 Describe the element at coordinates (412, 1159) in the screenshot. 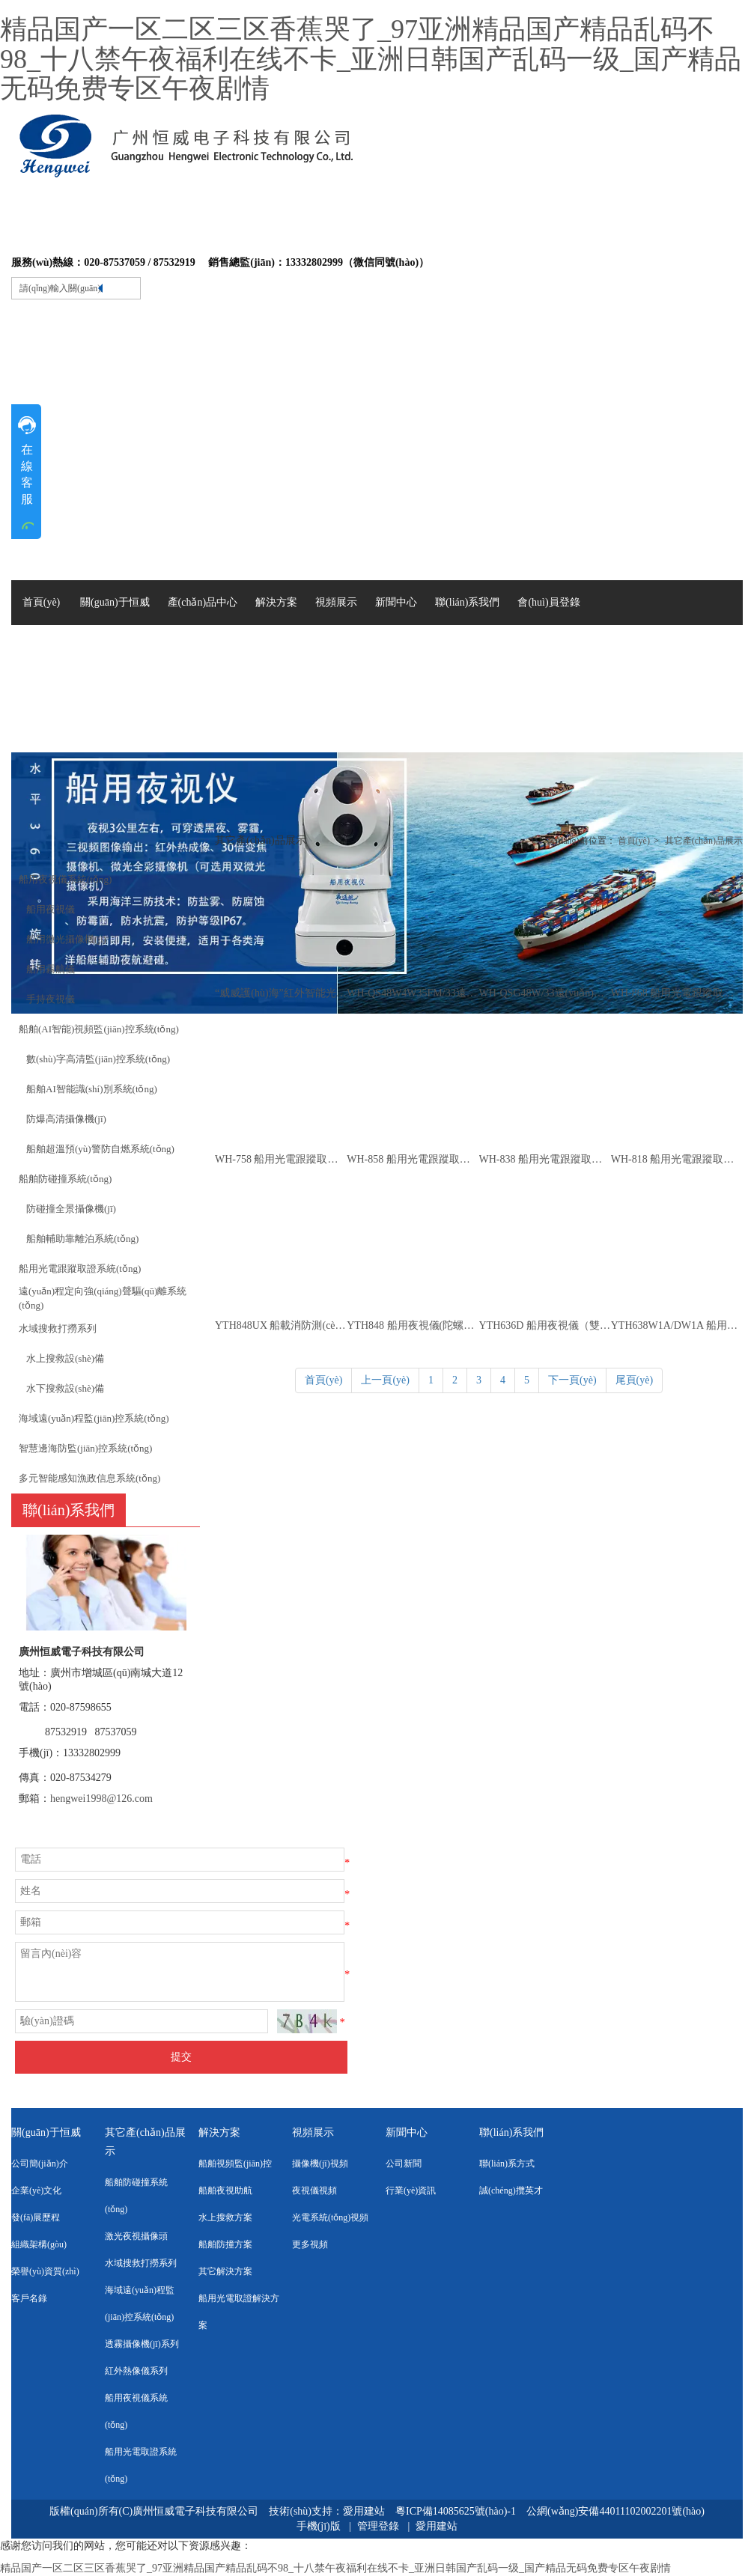

I see `WH-858 船用光電跟蹤取證系統(tǒng)` at that location.